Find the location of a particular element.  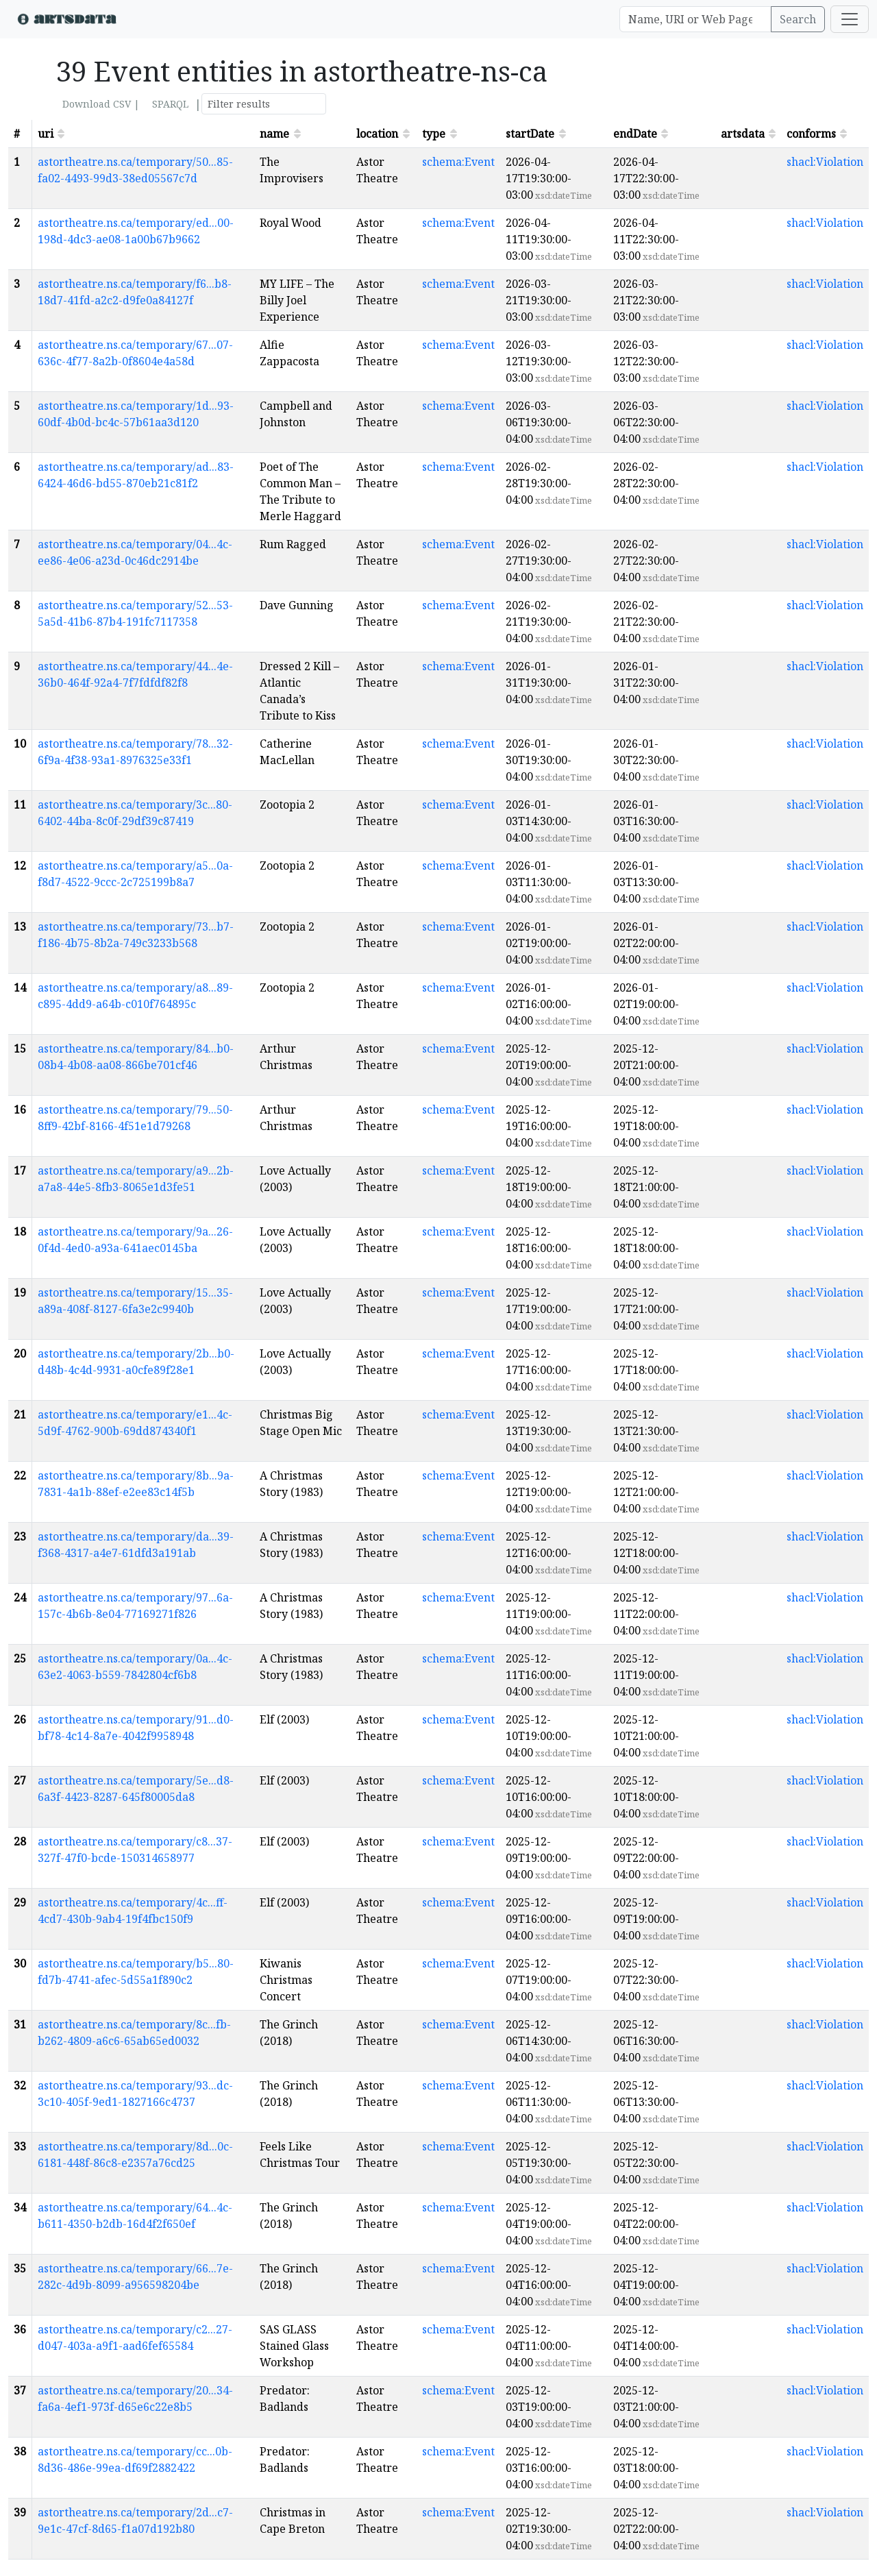

Download CSV | is located at coordinates (101, 103).